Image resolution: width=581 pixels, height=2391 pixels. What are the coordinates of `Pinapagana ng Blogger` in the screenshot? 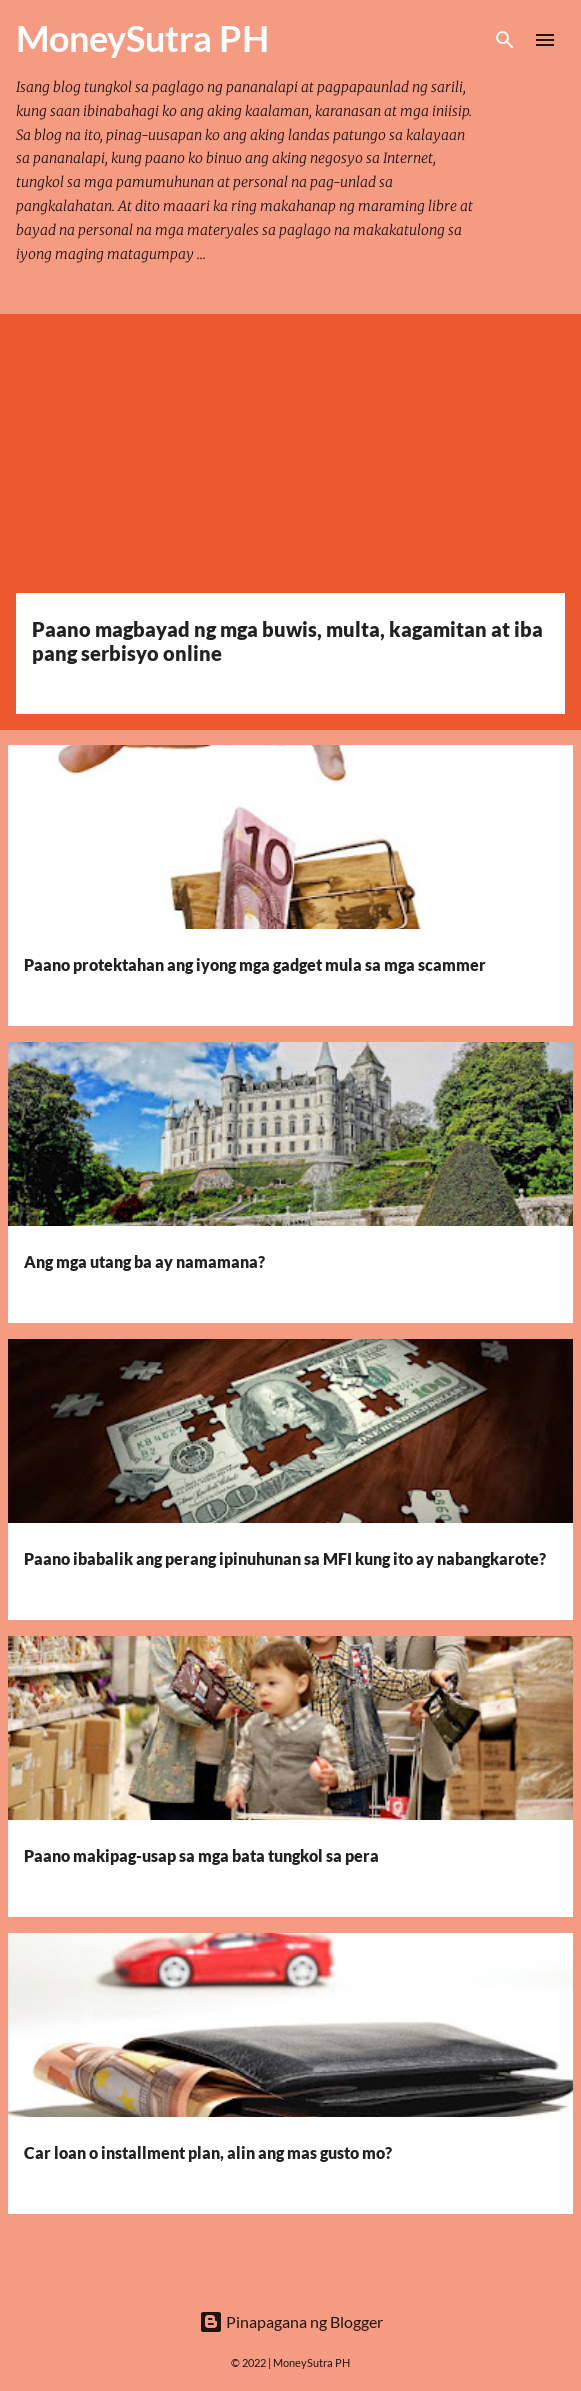 It's located at (291, 2321).